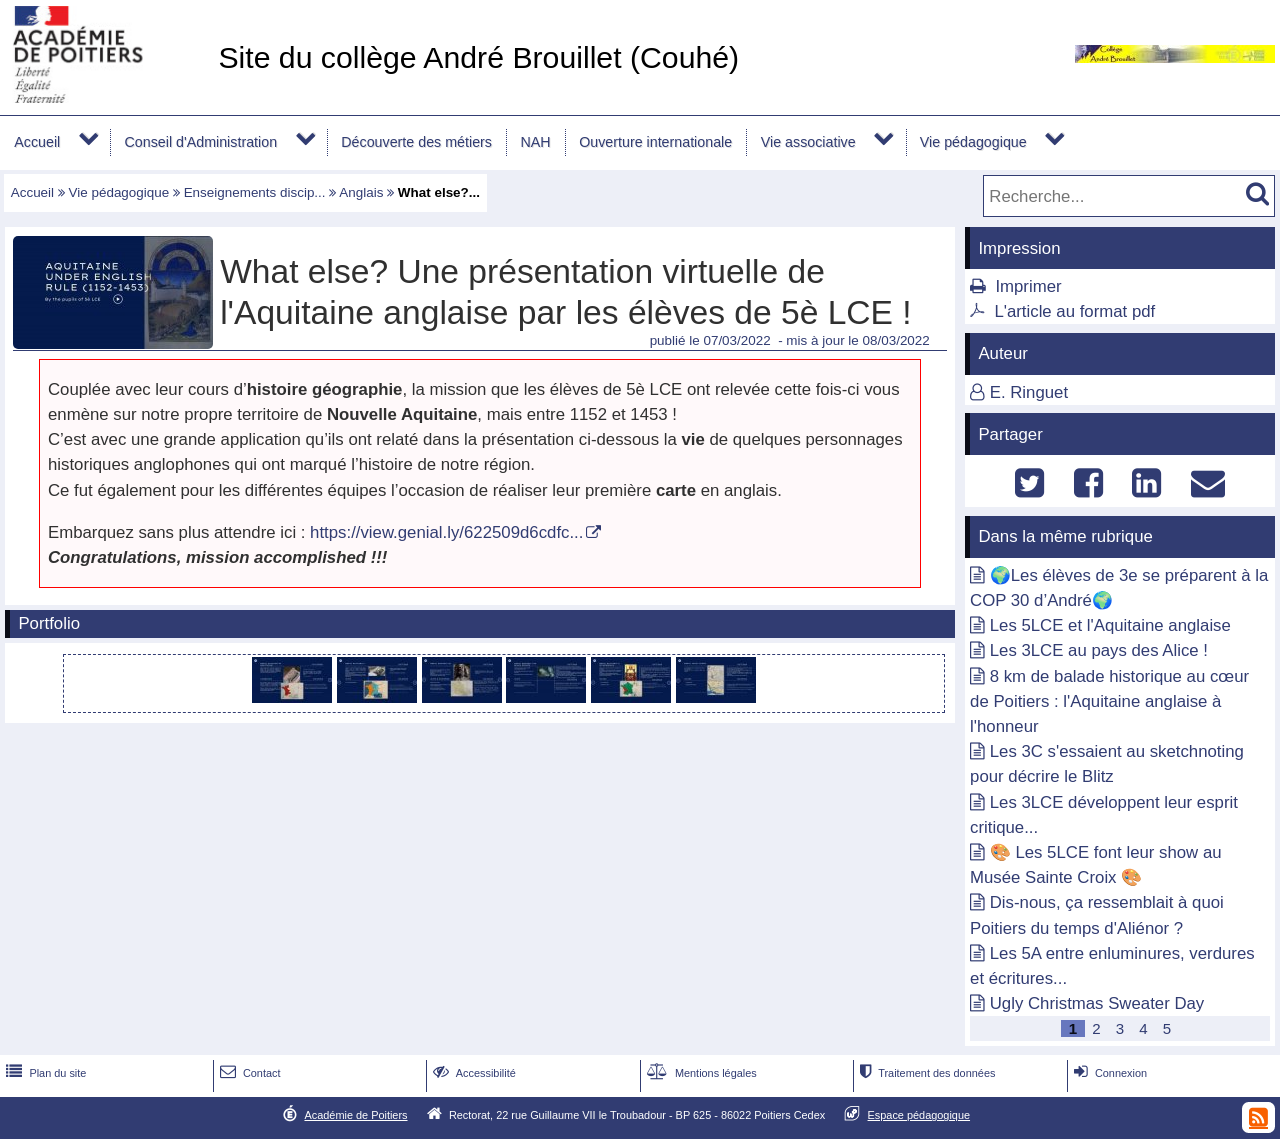 This screenshot has width=1280, height=1139. Describe the element at coordinates (446, 532) in the screenshot. I see `https://view.genial.ly/622509d6cdfc...` at that location.